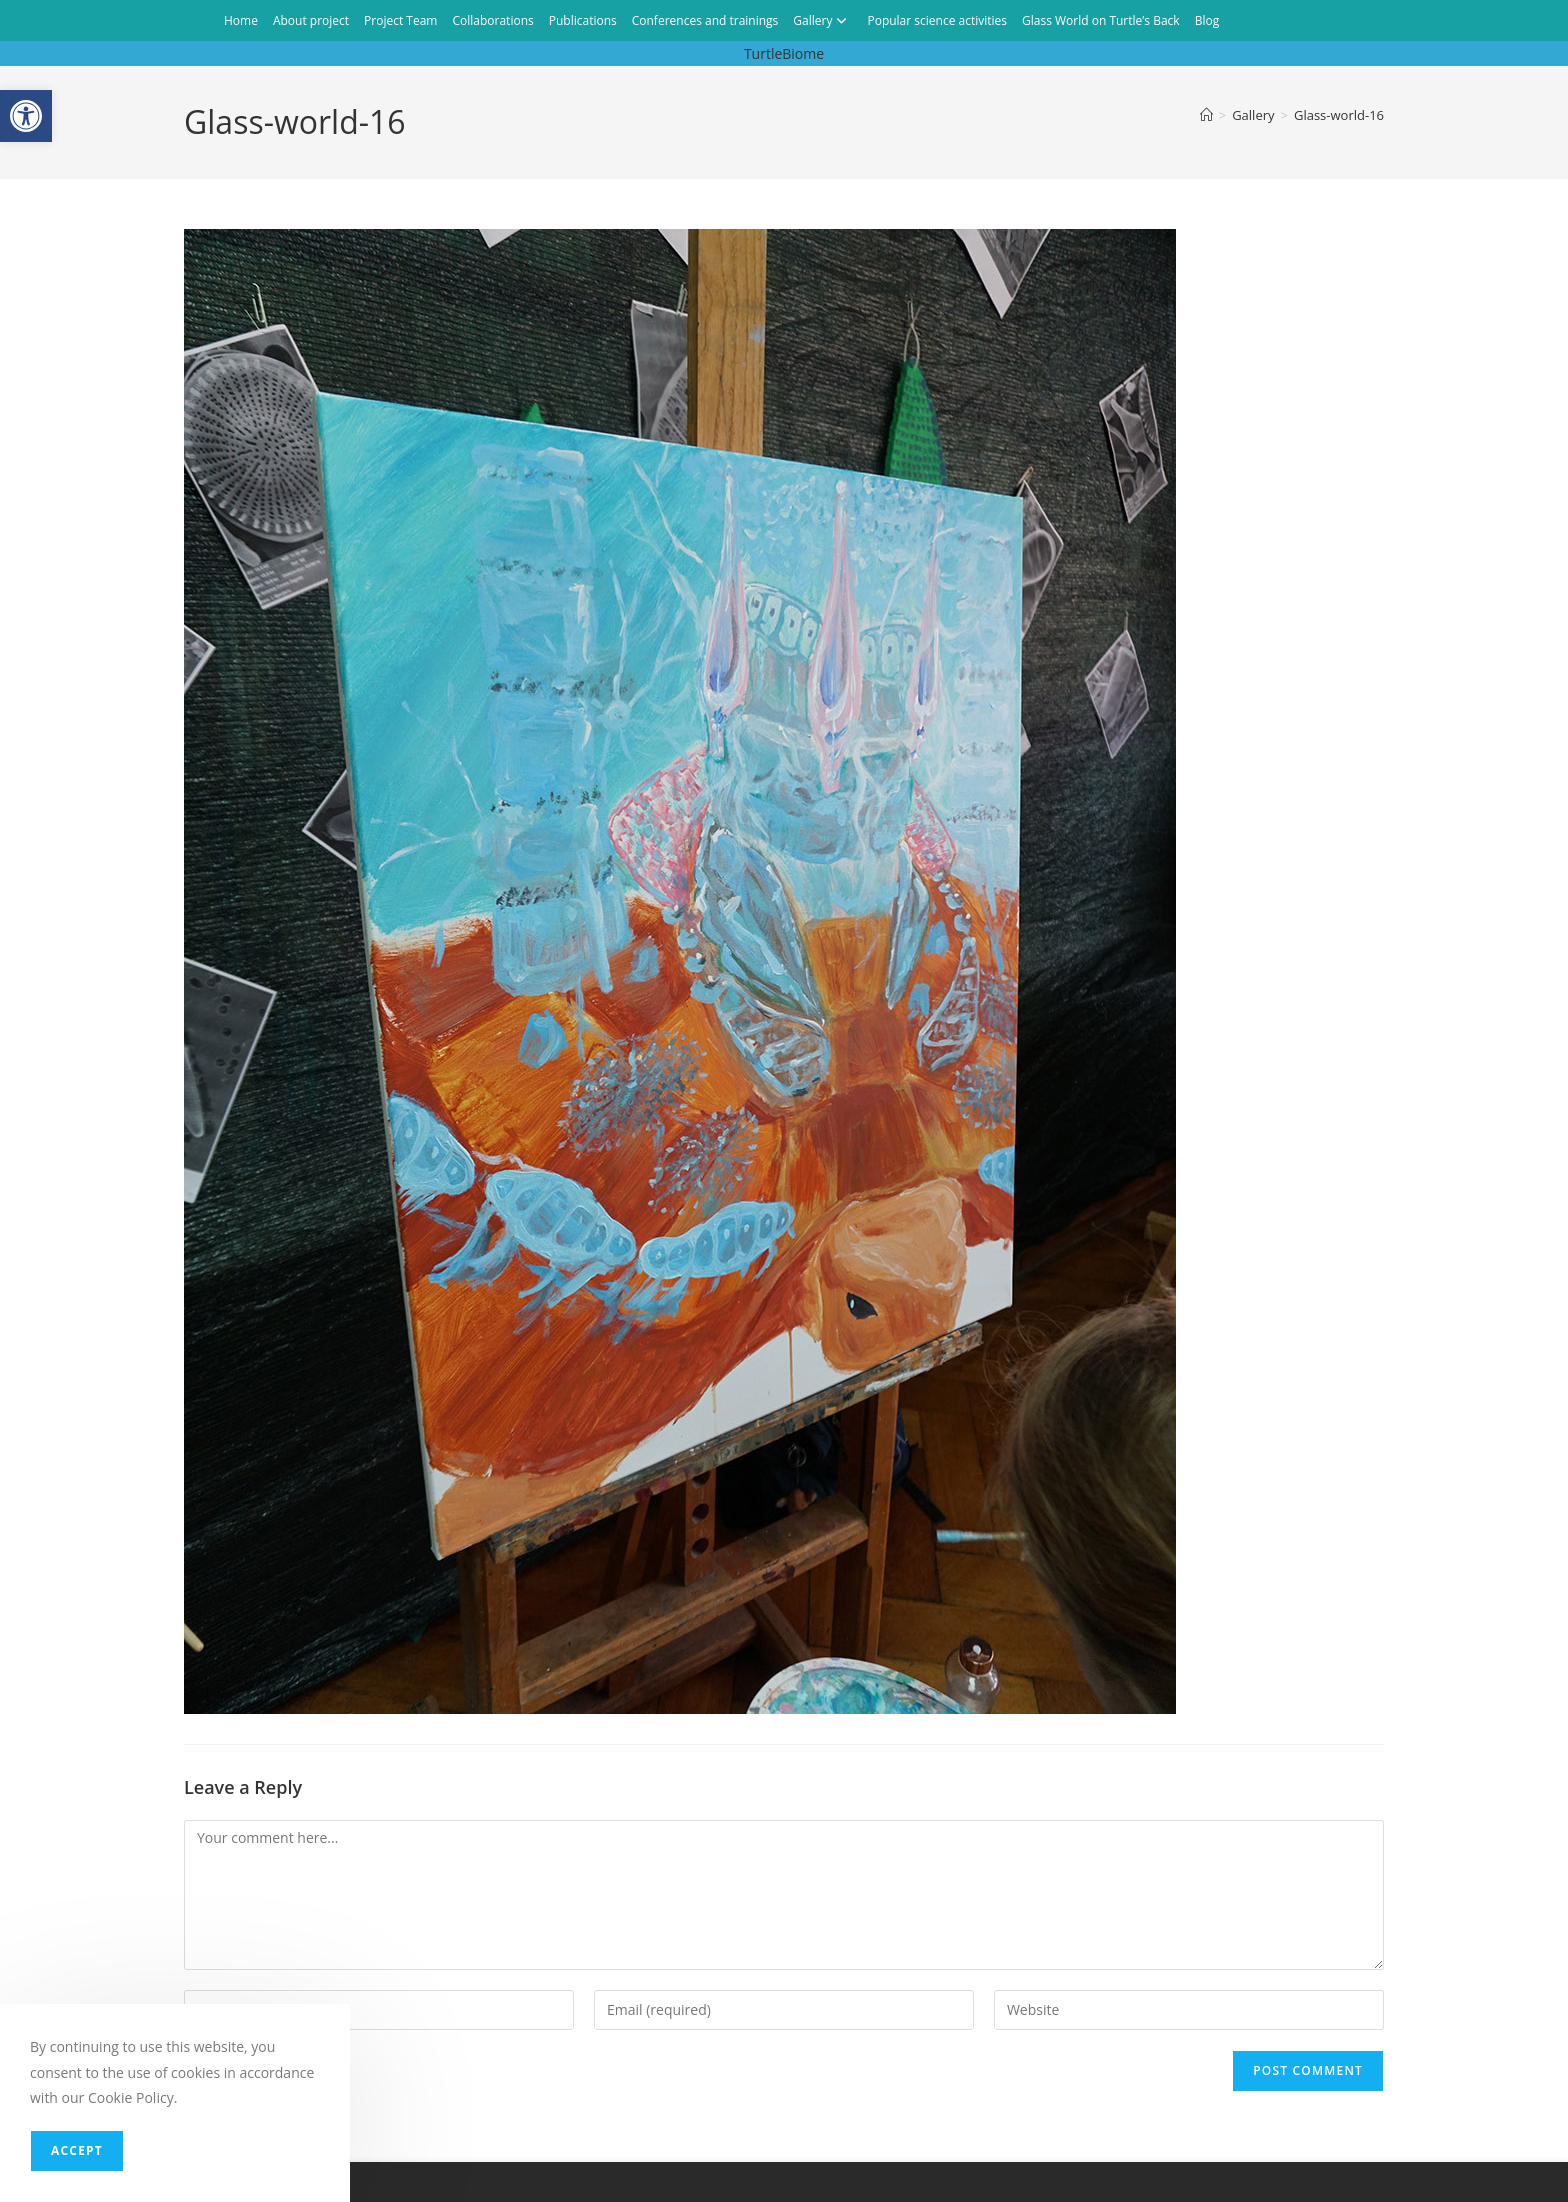 This screenshot has width=1568, height=2202. Describe the element at coordinates (1339, 115) in the screenshot. I see `Glass-world-16` at that location.